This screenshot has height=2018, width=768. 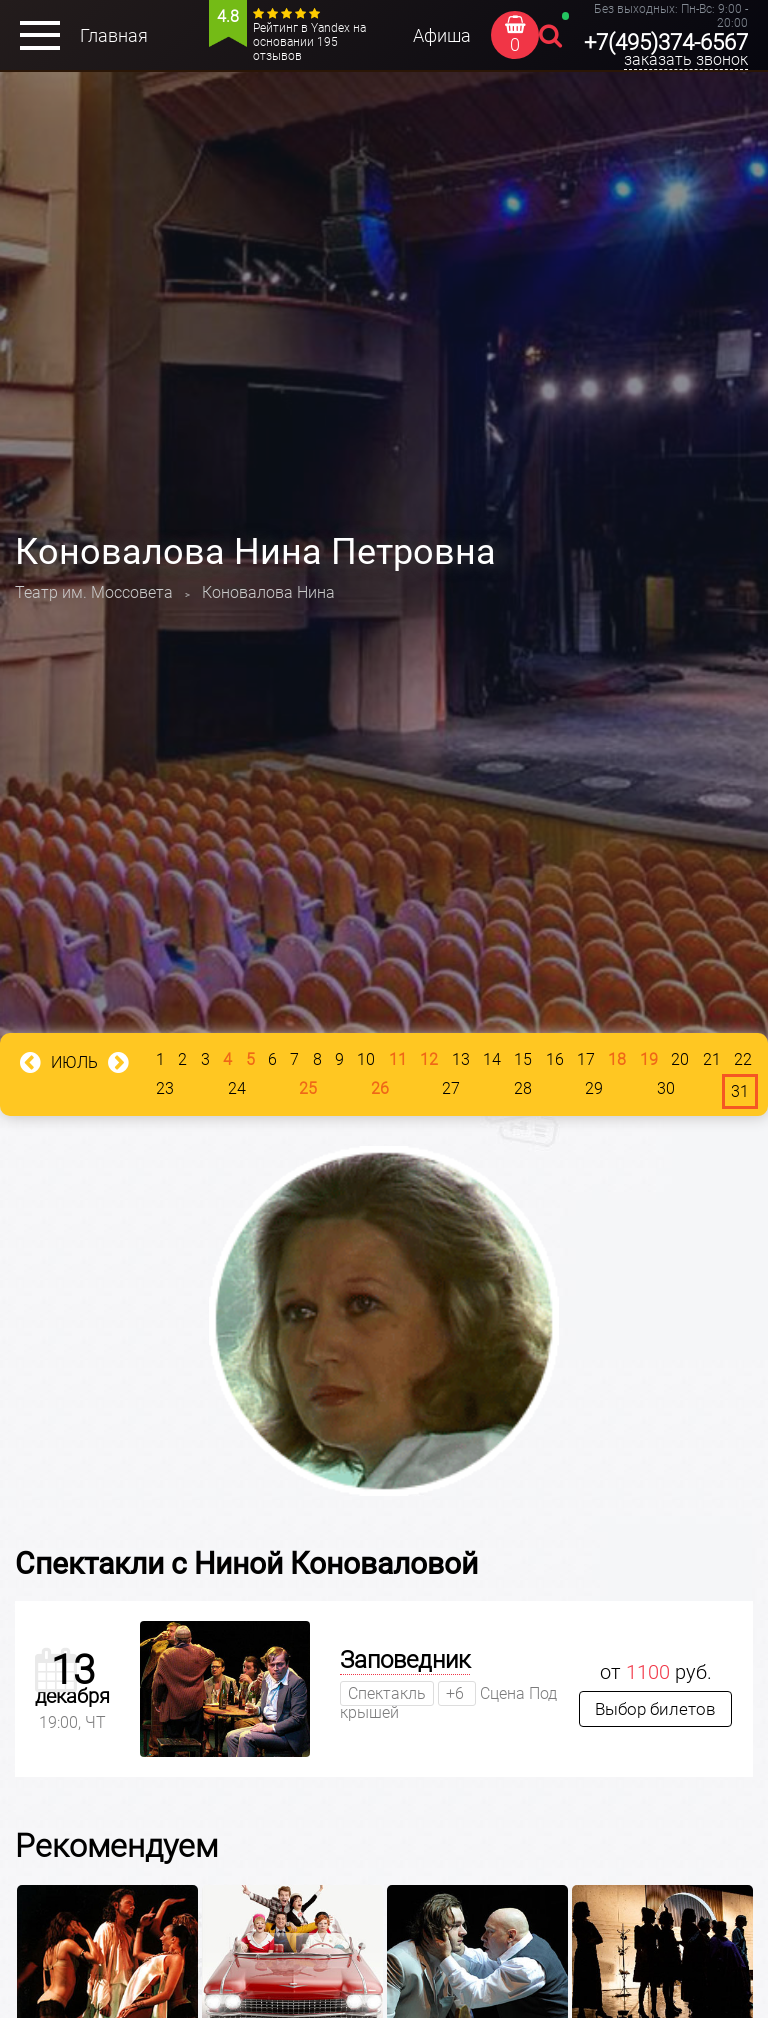 What do you see at coordinates (712, 1059) in the screenshot?
I see `21` at bounding box center [712, 1059].